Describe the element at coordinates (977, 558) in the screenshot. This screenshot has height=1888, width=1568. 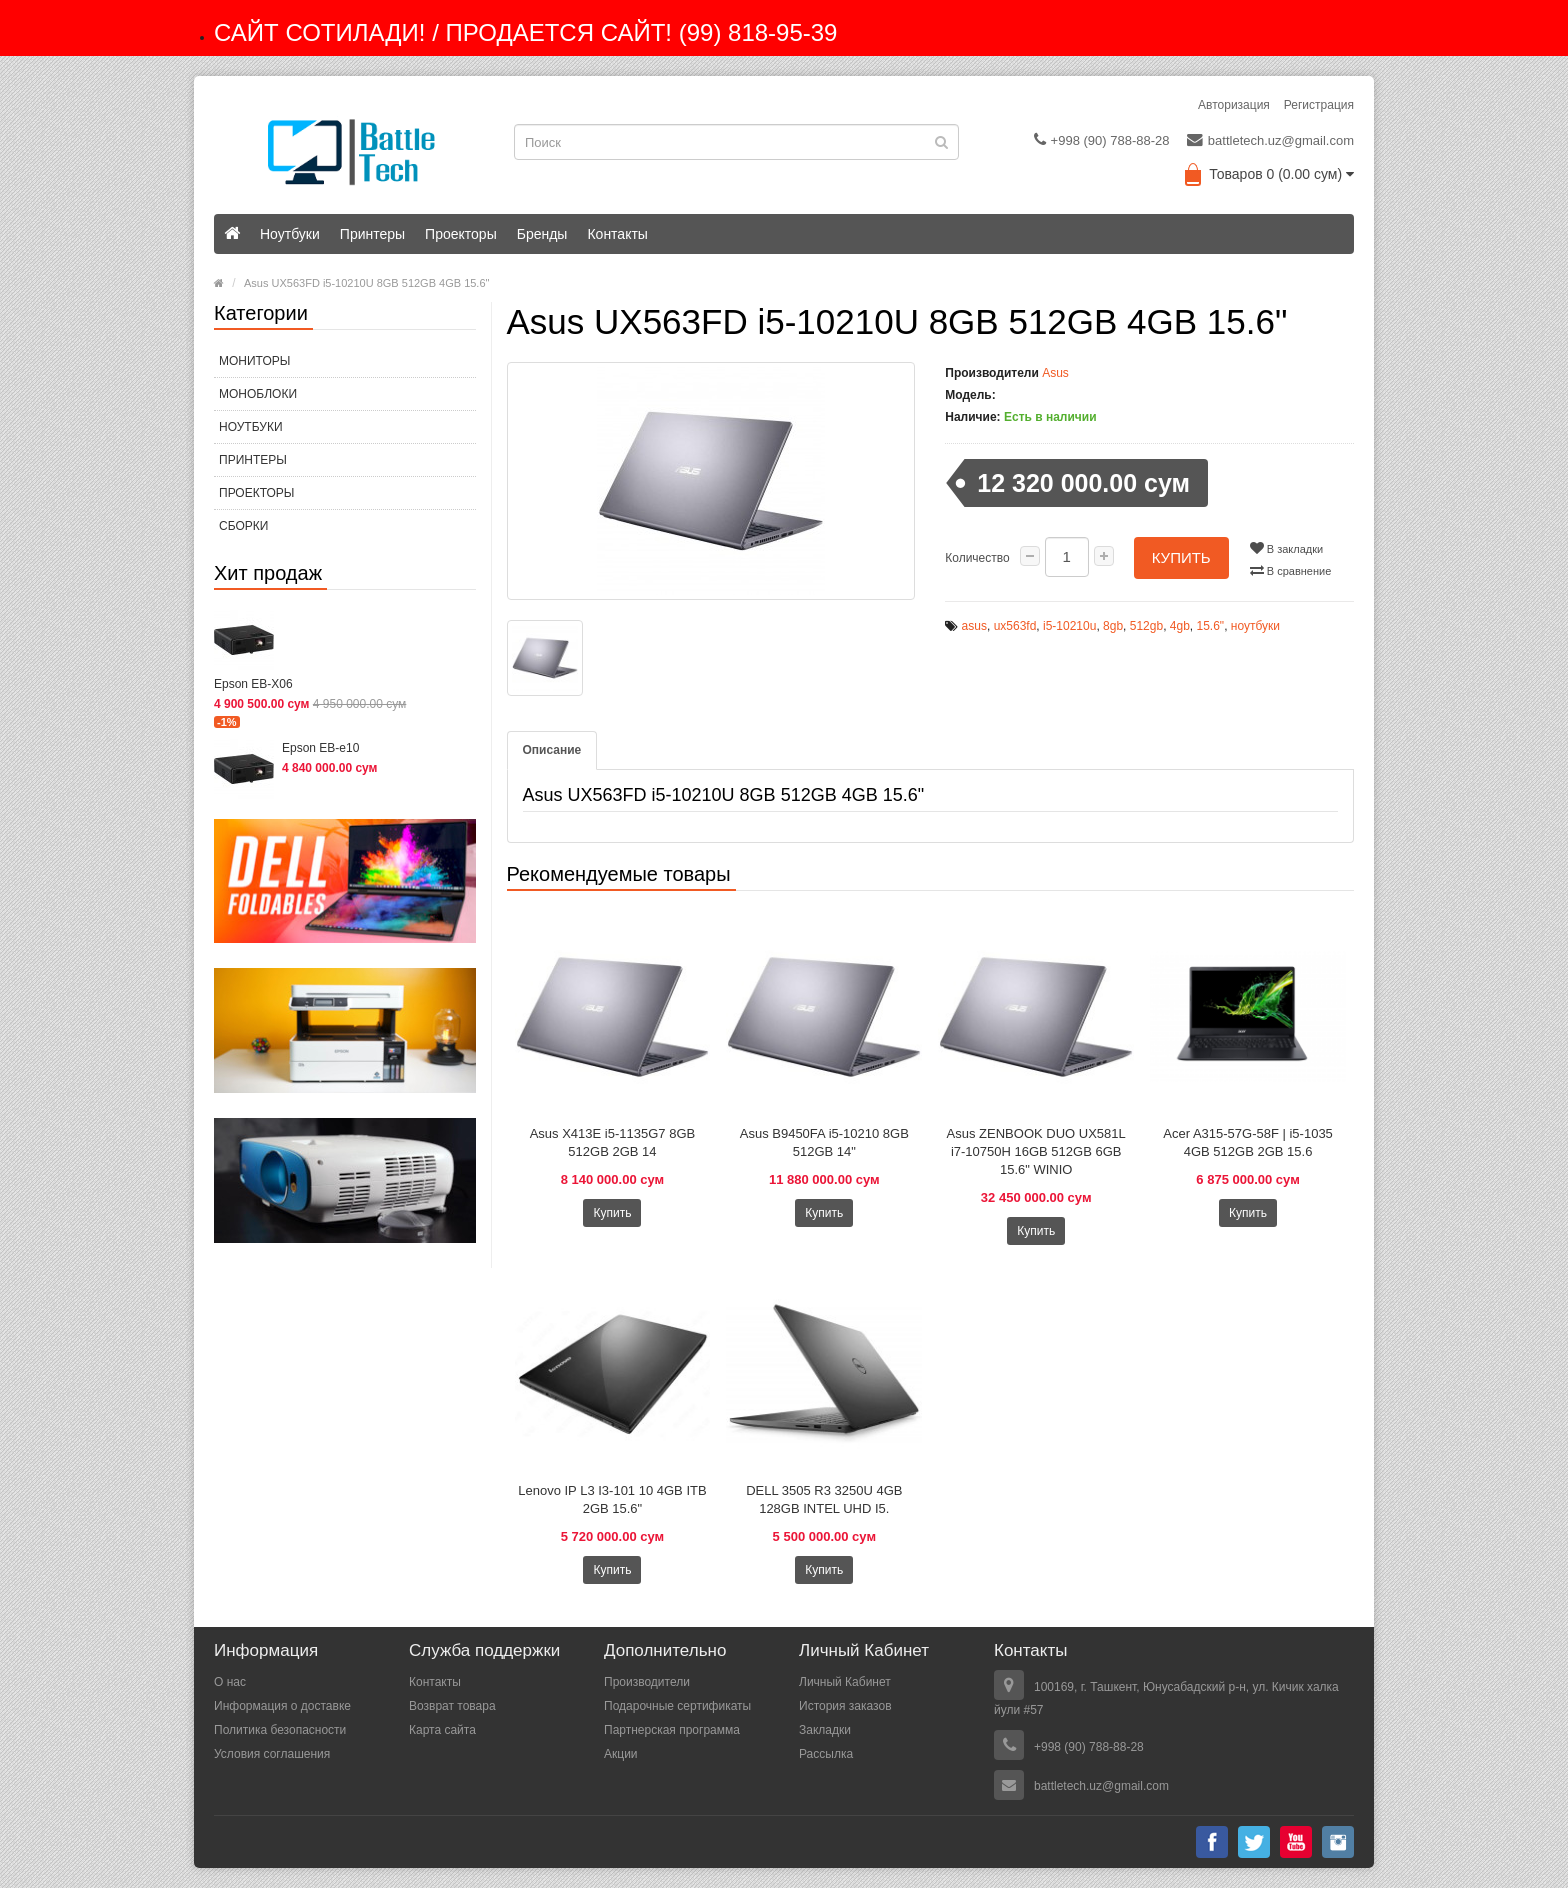
I see `Количество` at that location.